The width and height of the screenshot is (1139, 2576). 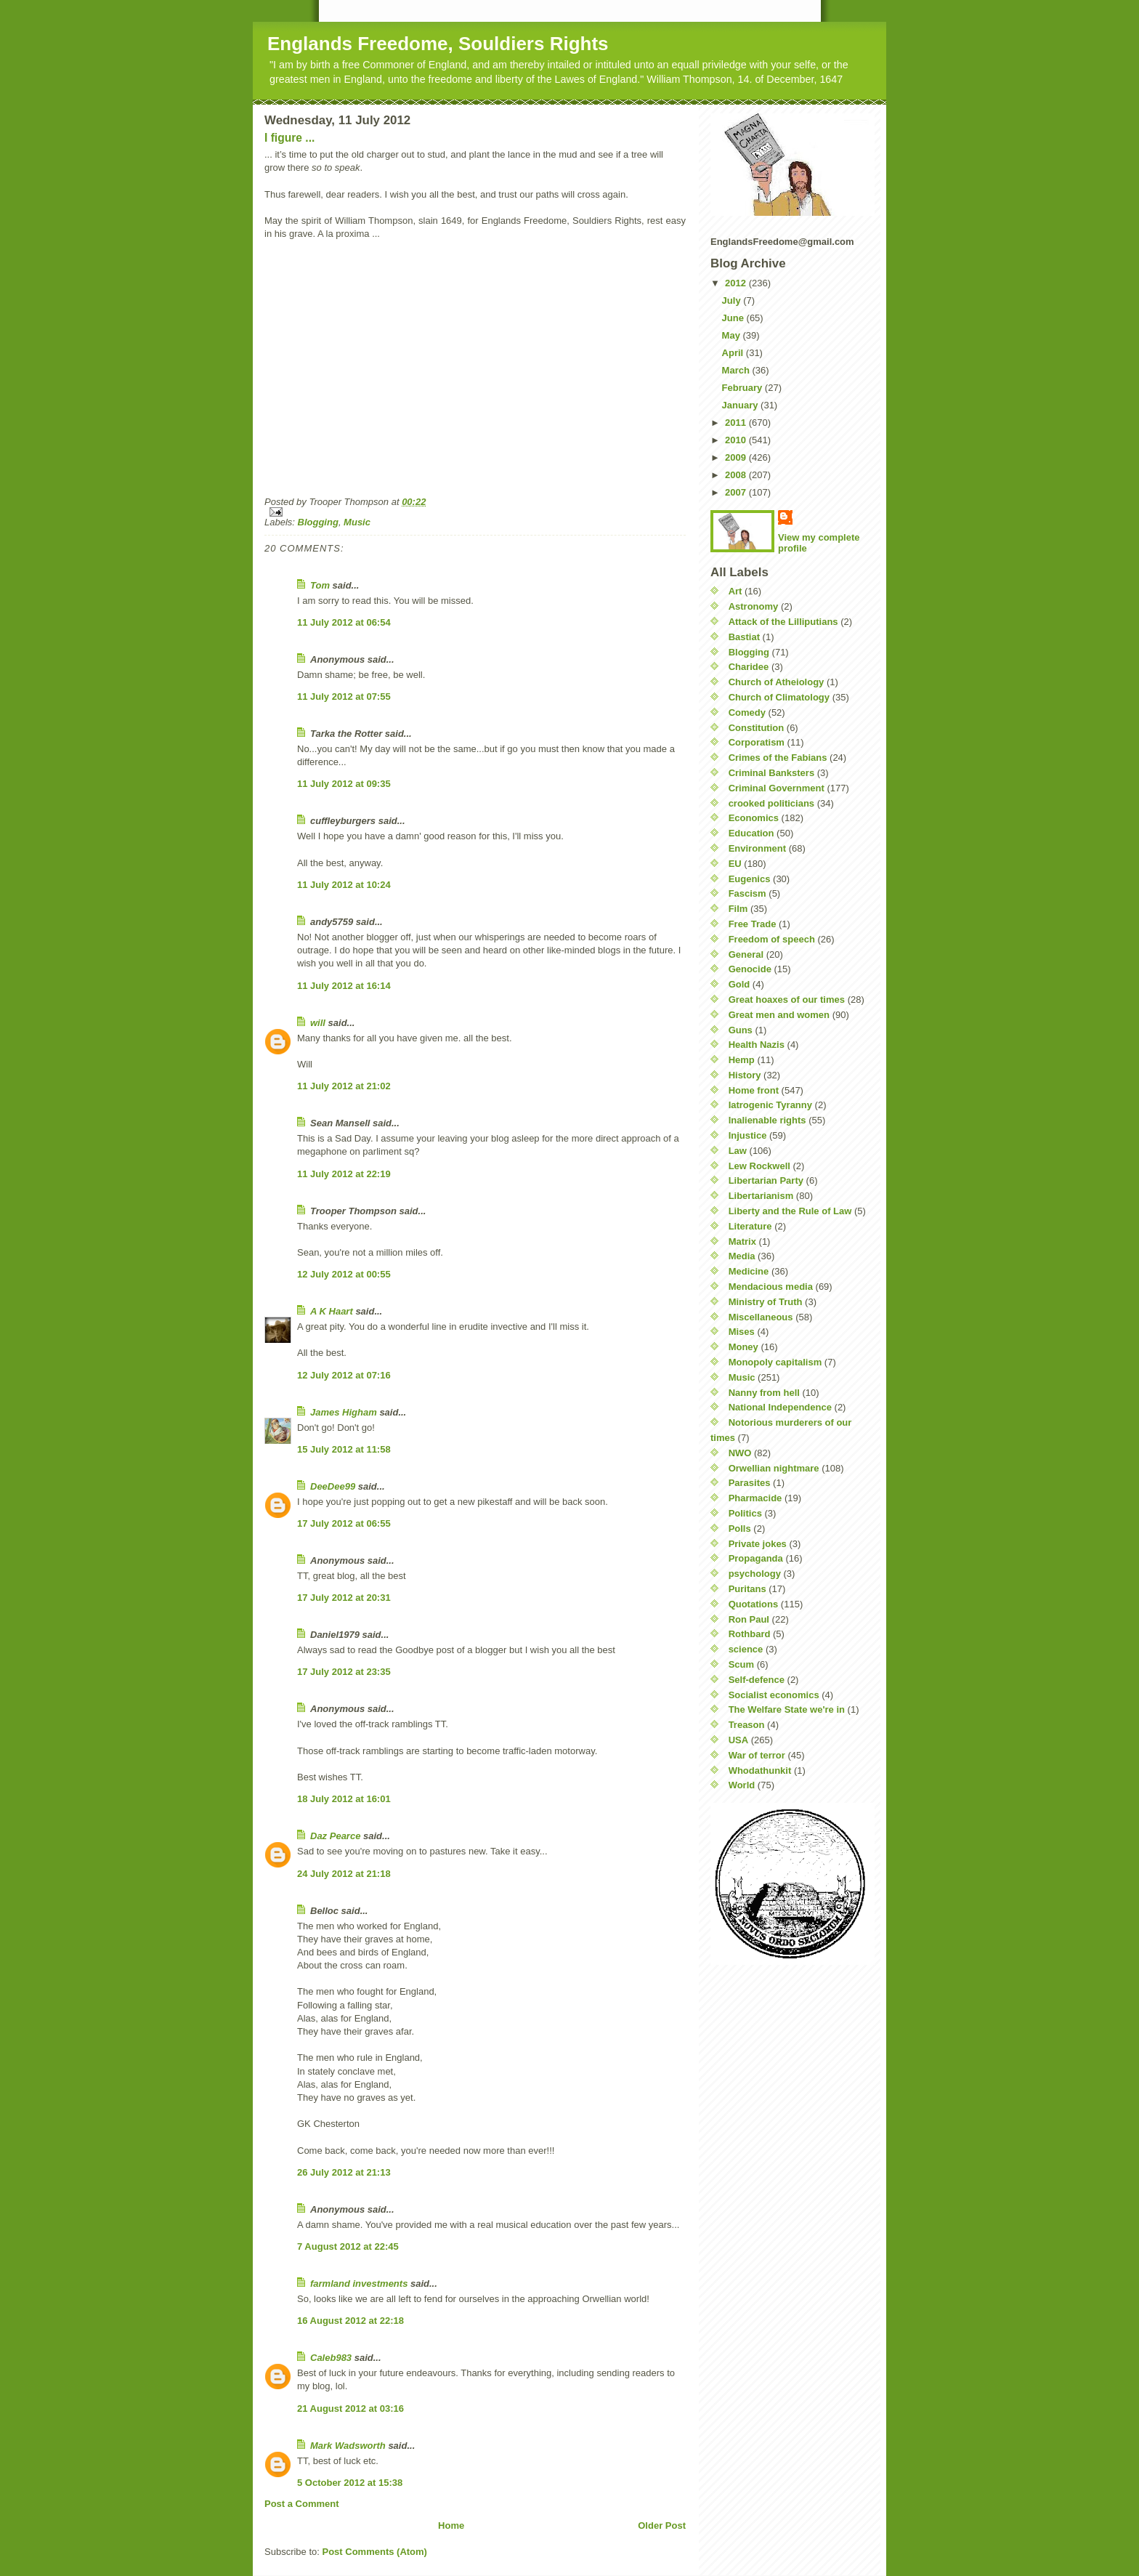 What do you see at coordinates (350, 2320) in the screenshot?
I see `16 August 2012 at 22:18` at bounding box center [350, 2320].